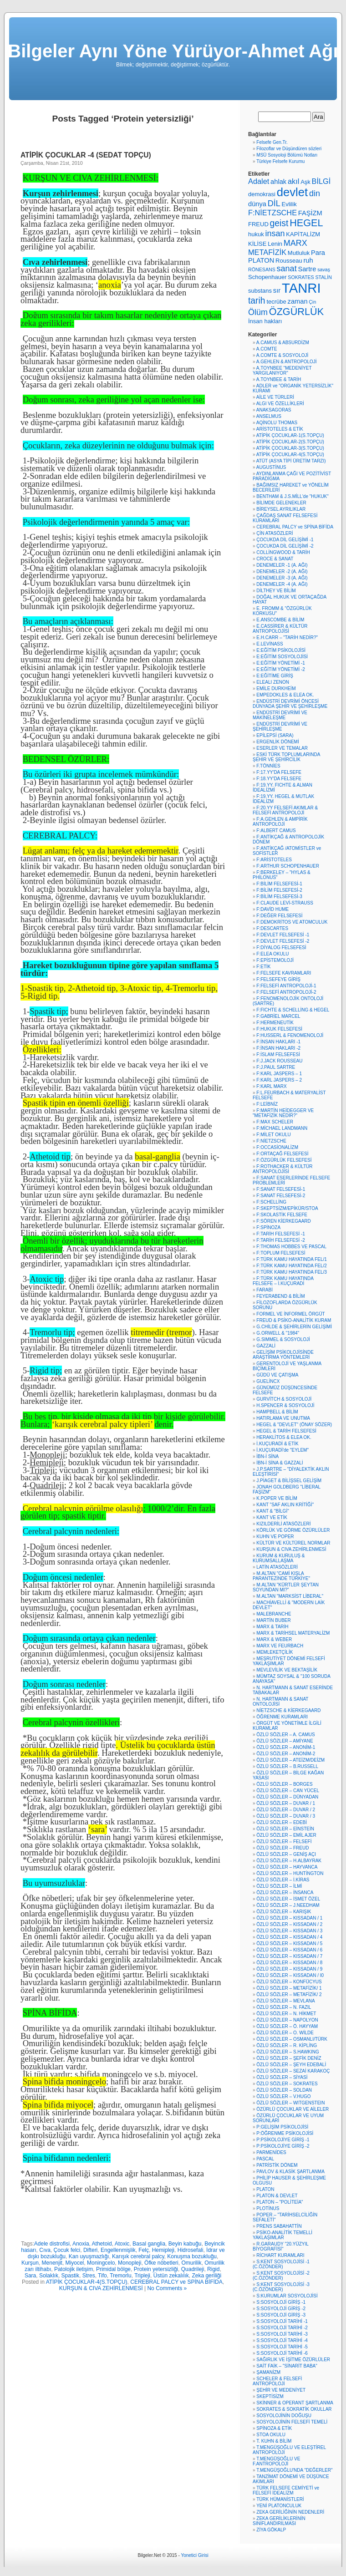  I want to click on ENDÜSTRİ DEVRİMİ VE ŞEHİRLEŞME, so click(280, 726).